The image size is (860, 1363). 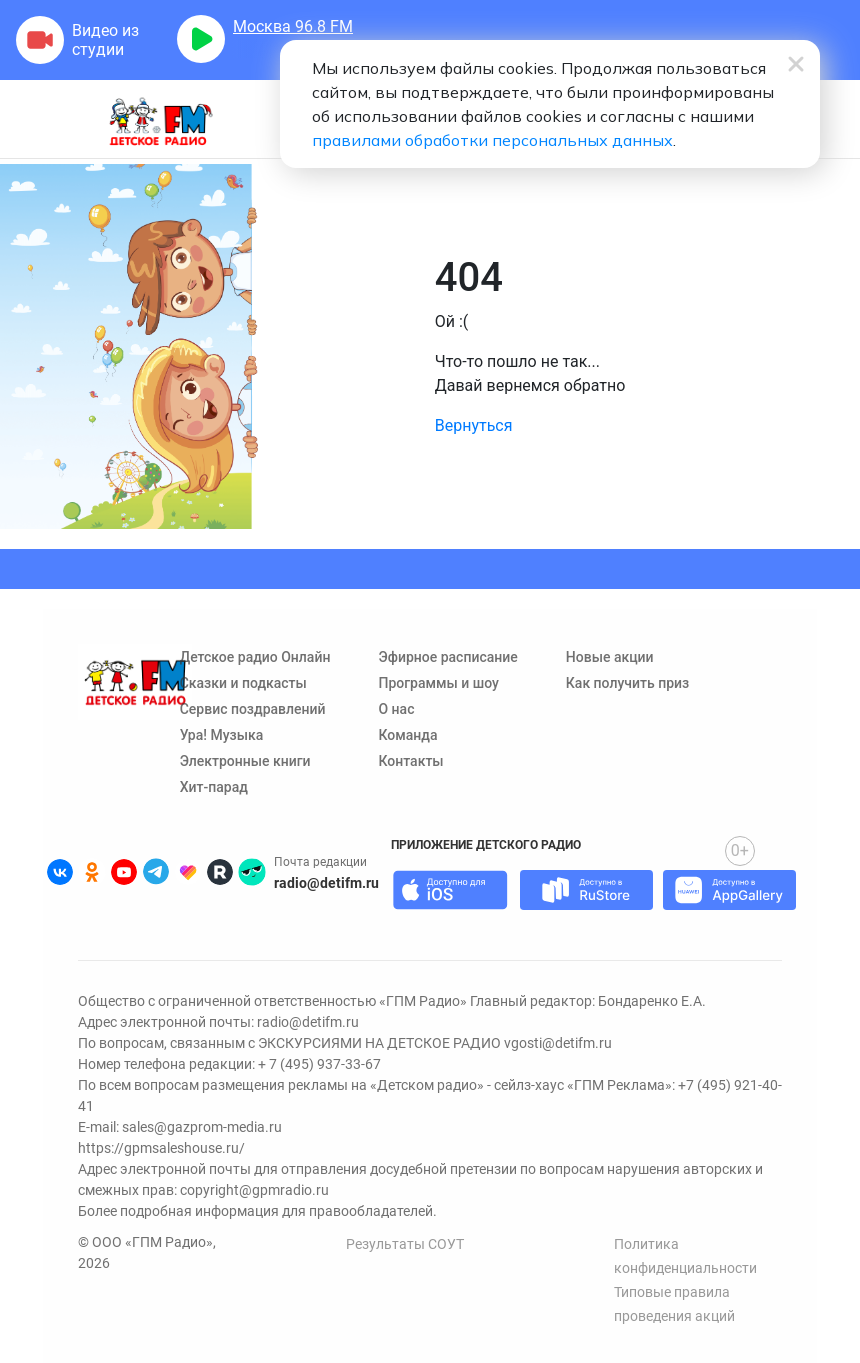 I want to click on [Детское радио в Youtube], so click(x=124, y=872).